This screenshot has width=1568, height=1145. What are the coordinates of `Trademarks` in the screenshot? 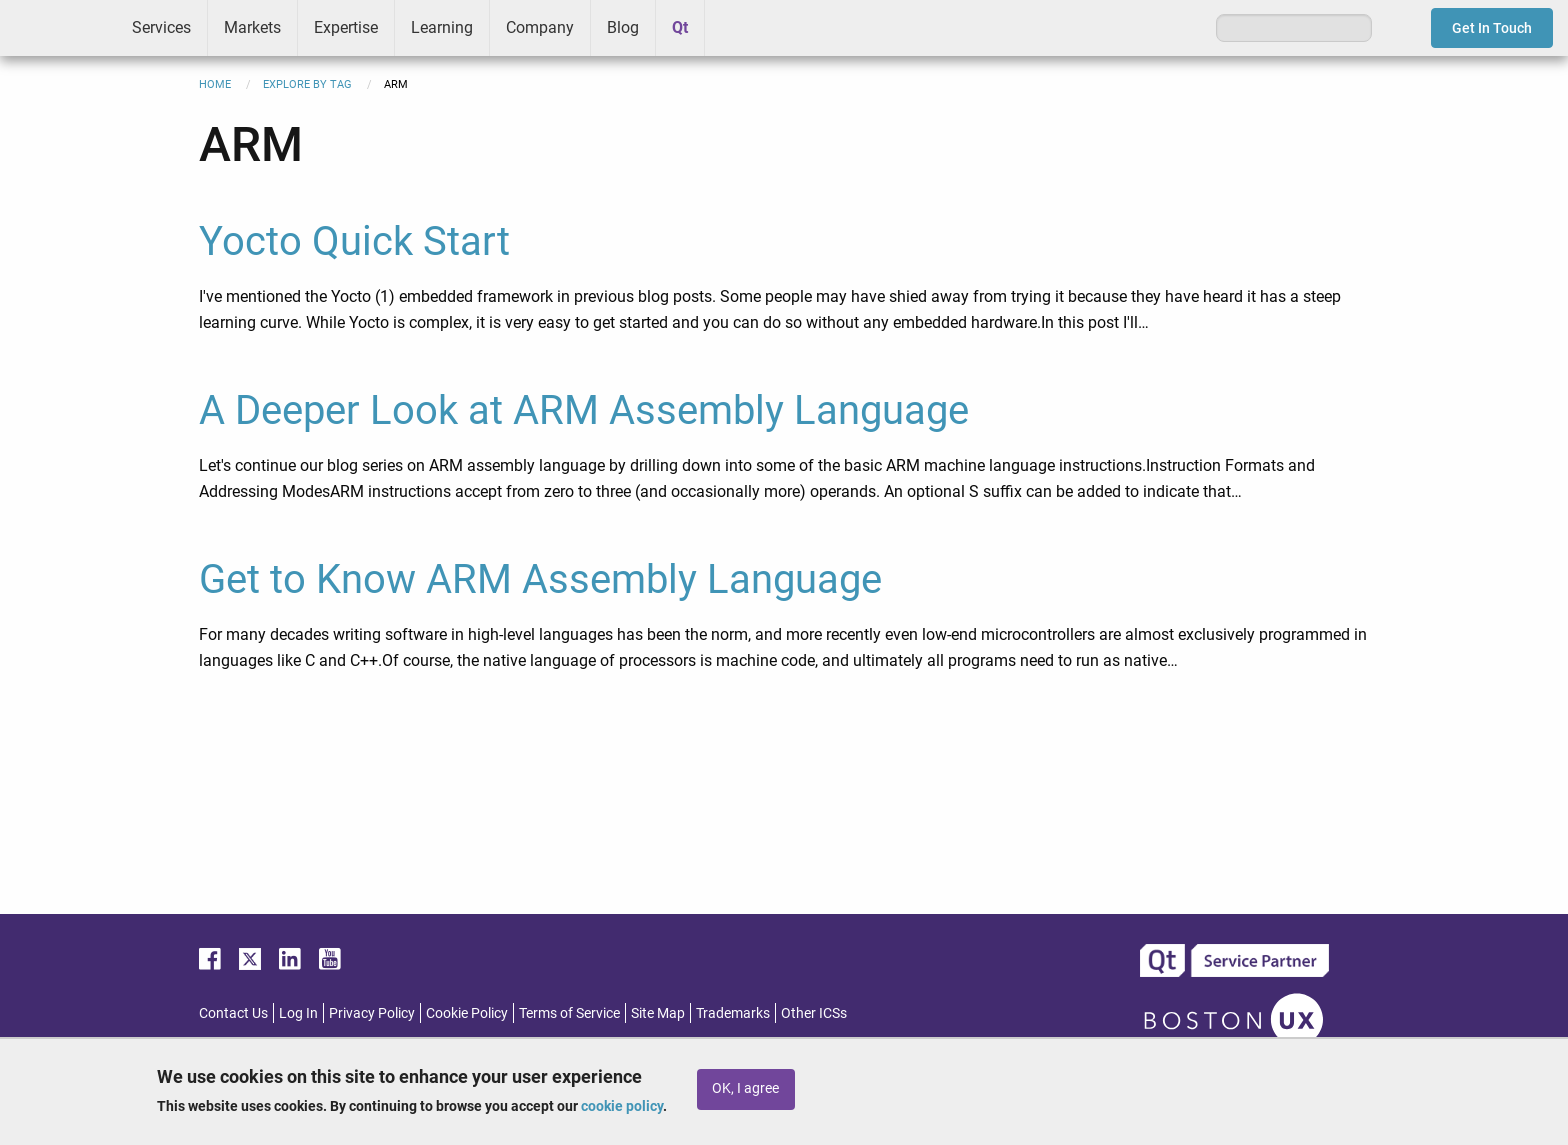 It's located at (733, 1013).